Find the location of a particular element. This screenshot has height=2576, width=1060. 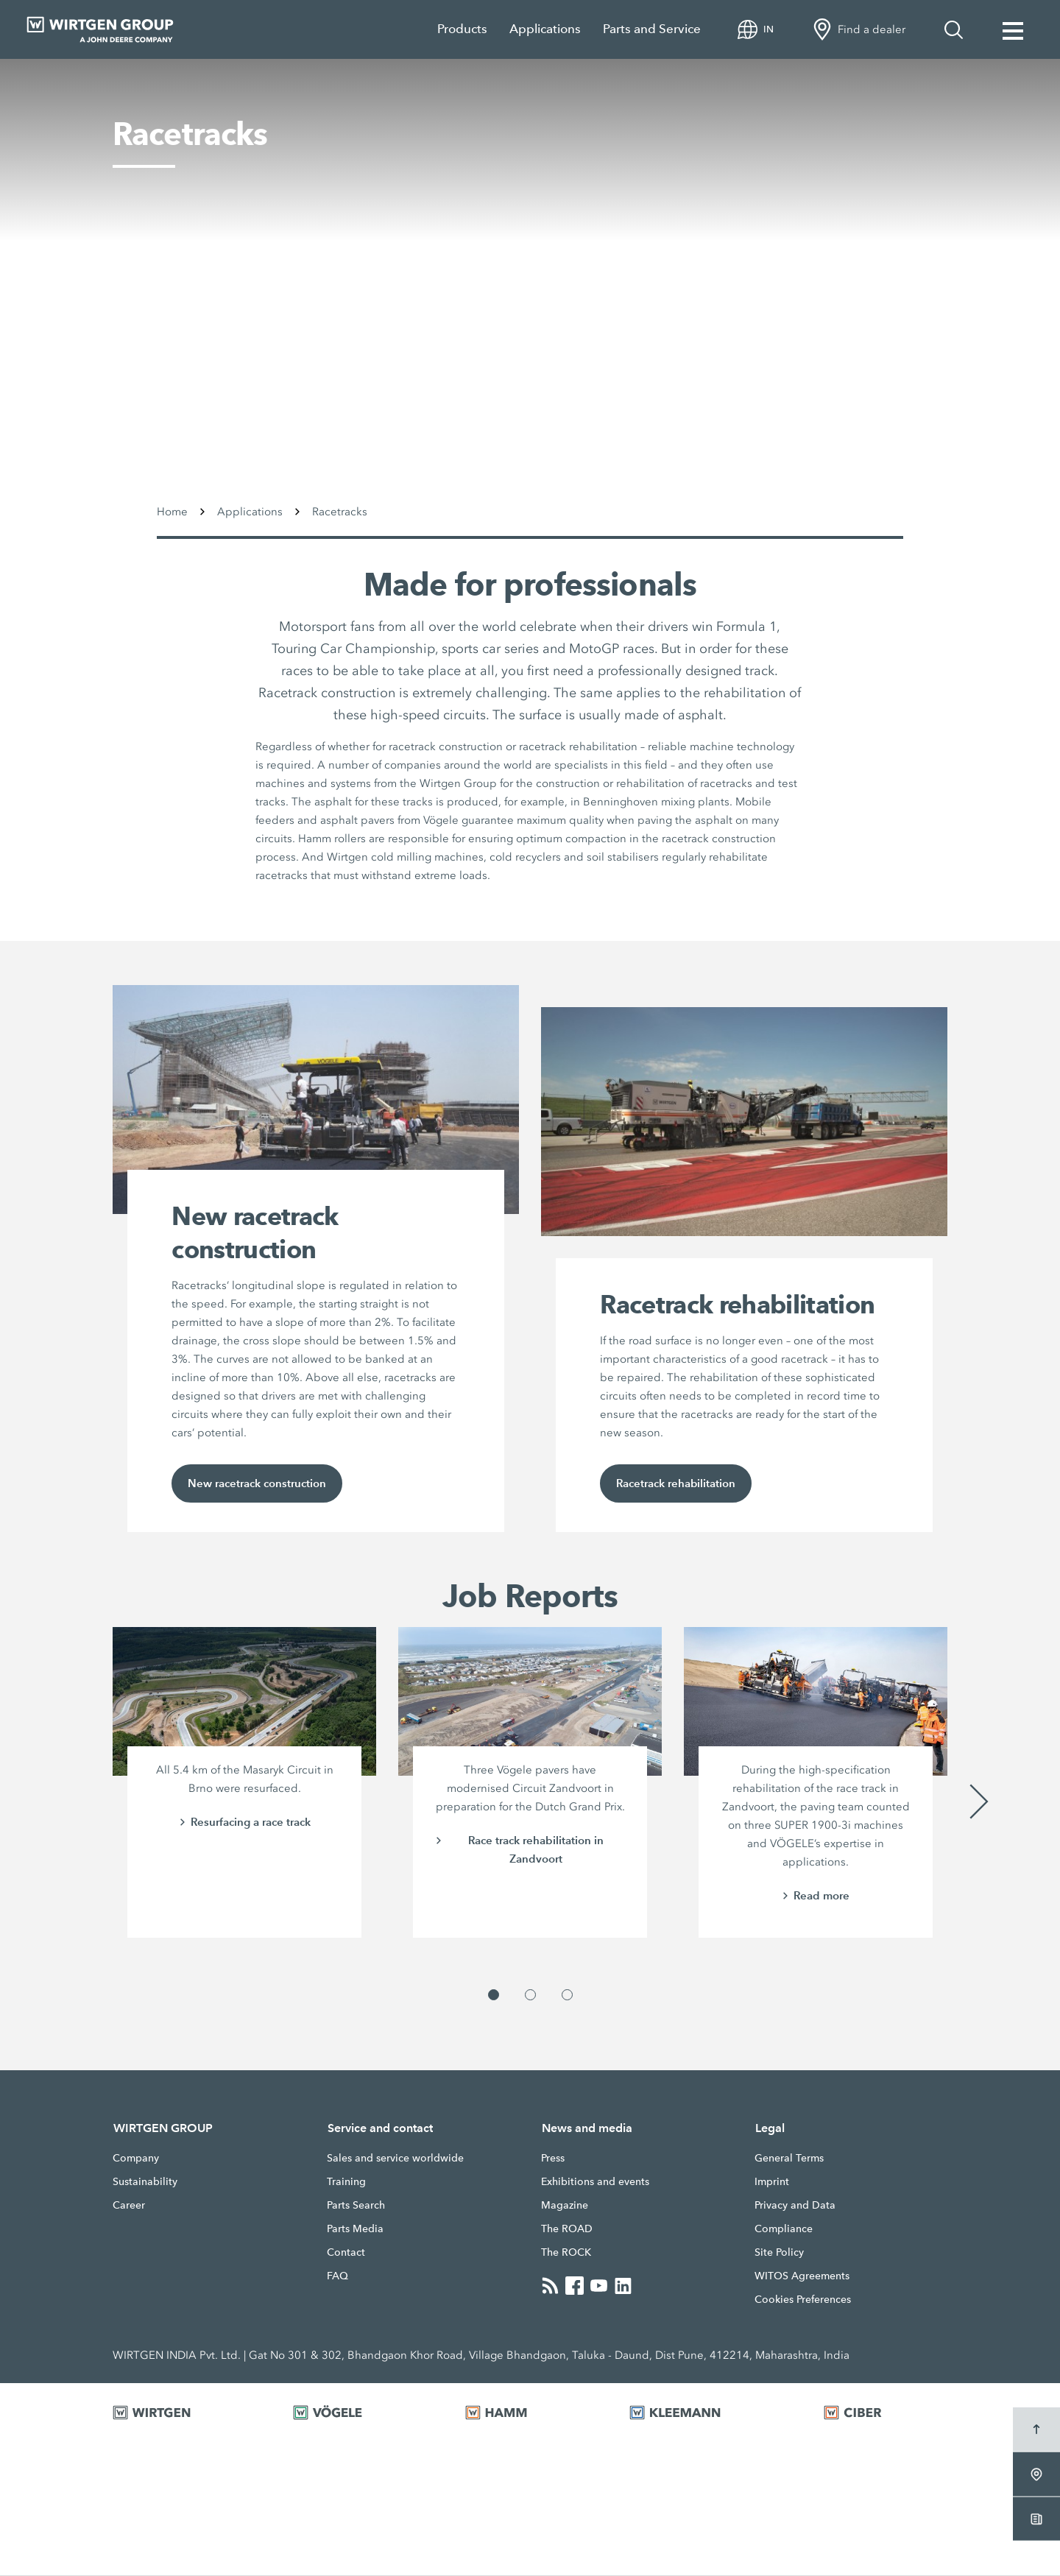

Press is located at coordinates (553, 2158).